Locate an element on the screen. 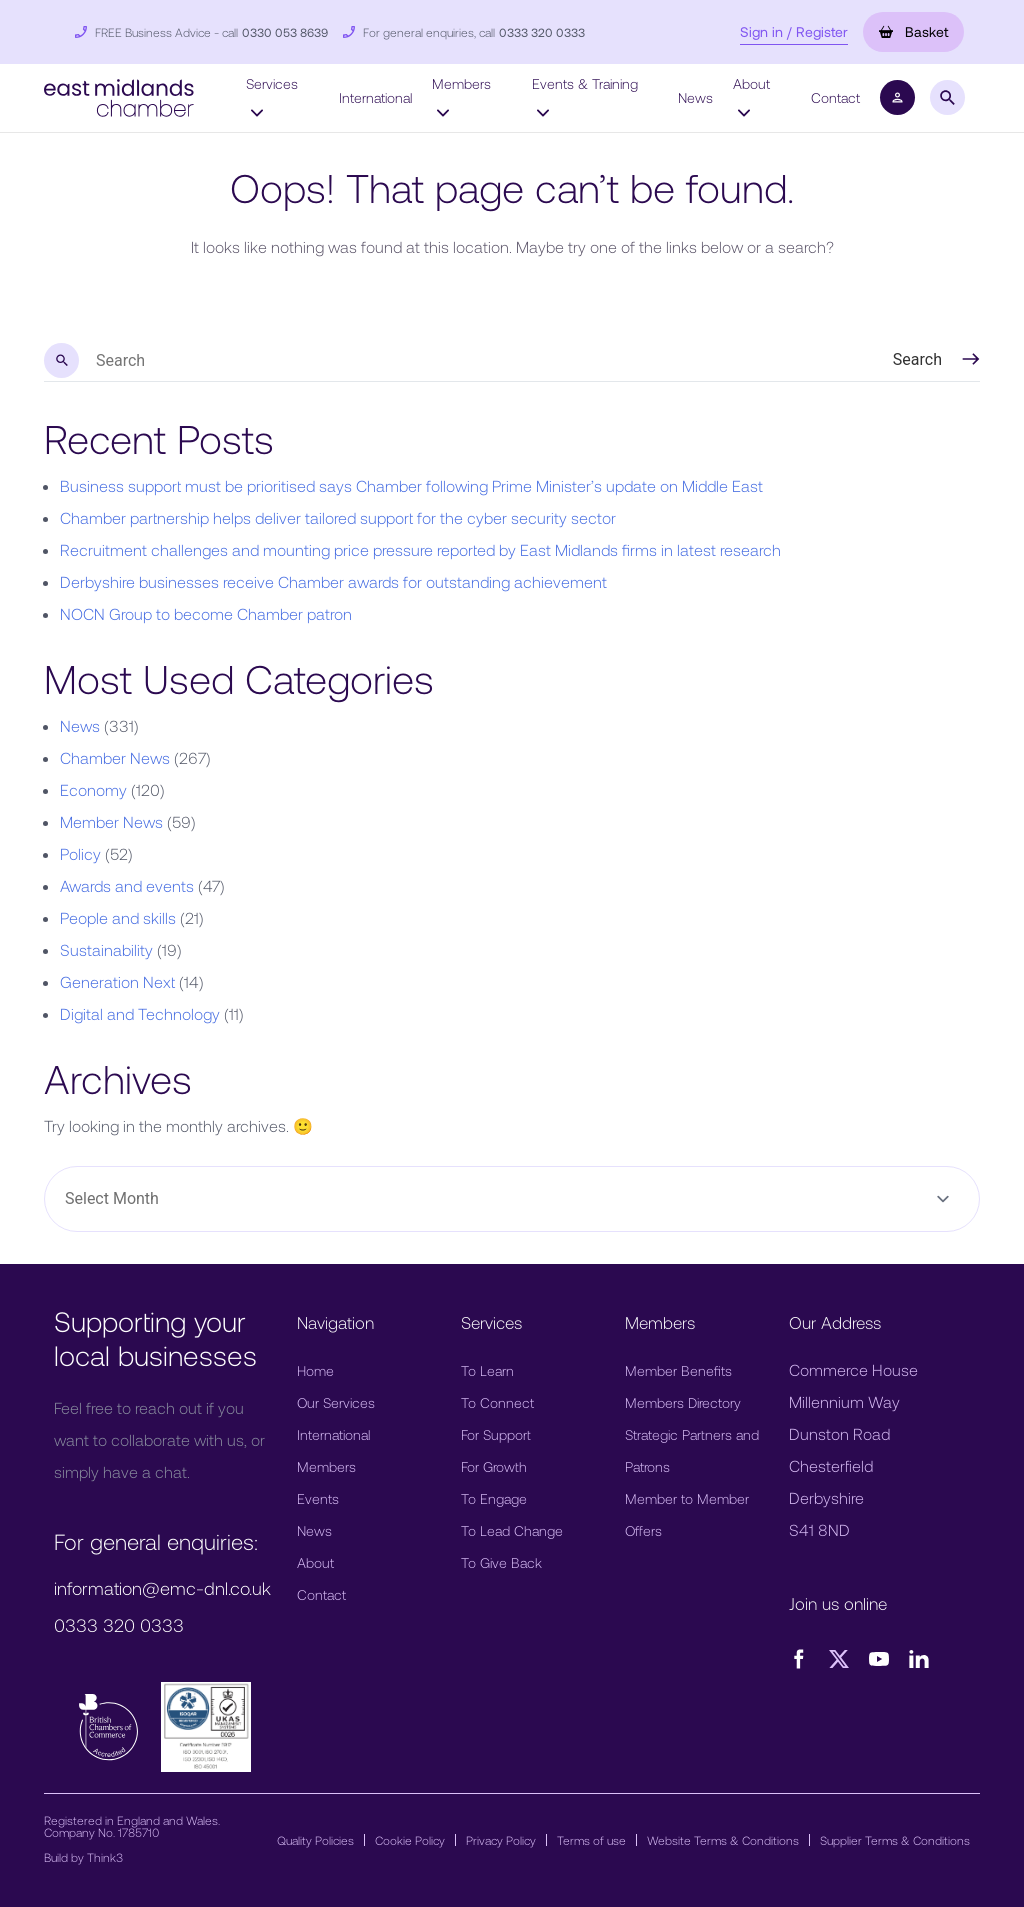  Generation Next is located at coordinates (117, 981).